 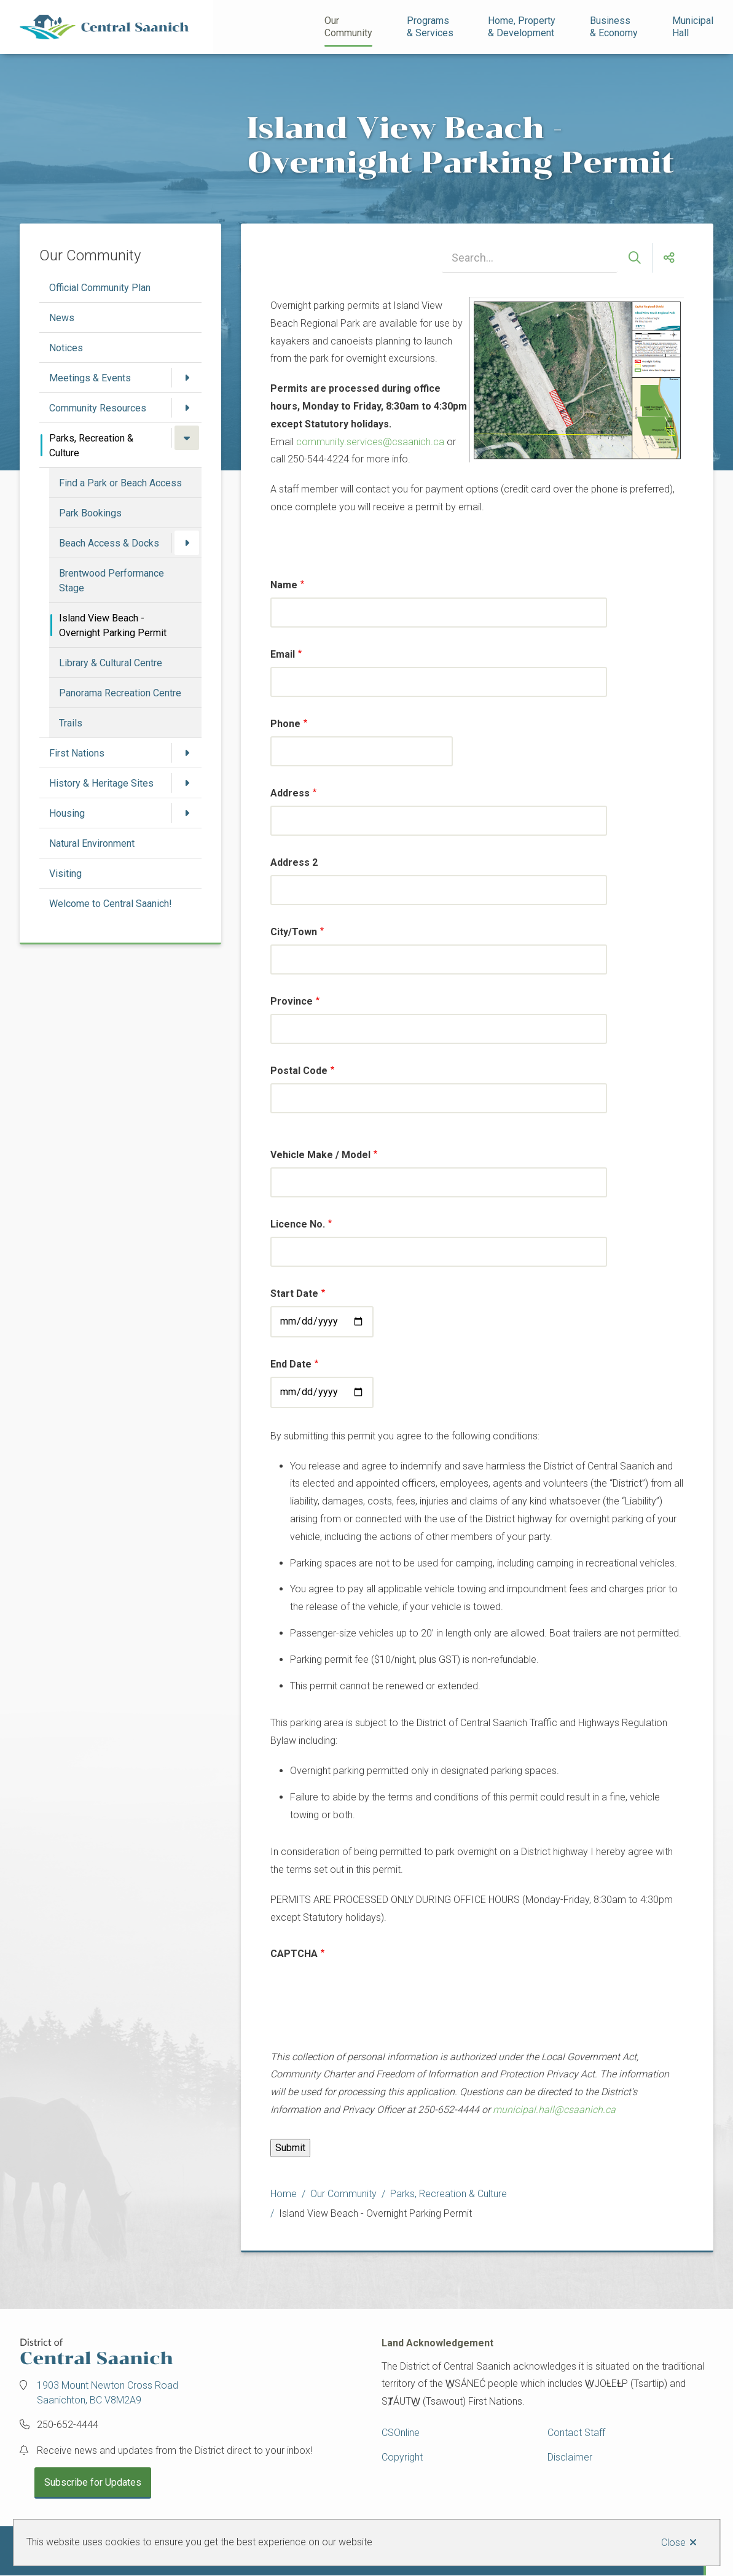 I want to click on Vehicle Make / Model, so click(x=320, y=1155).